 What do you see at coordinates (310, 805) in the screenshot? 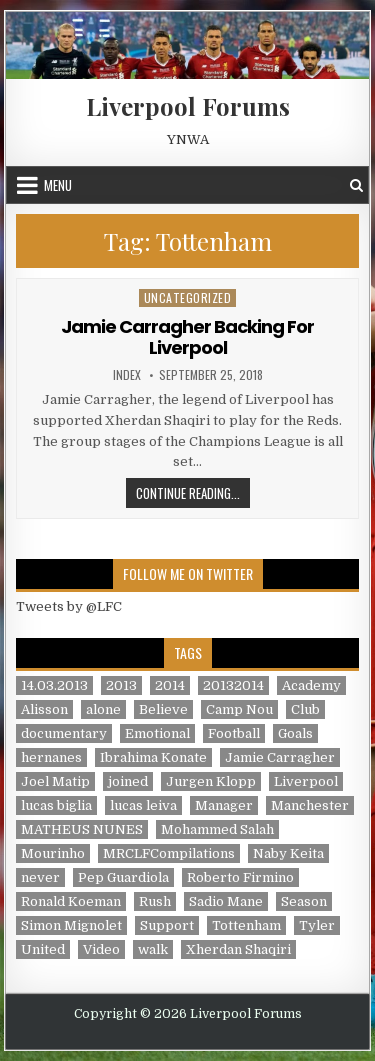
I see `Manchester [Manchester (4 items)]` at bounding box center [310, 805].